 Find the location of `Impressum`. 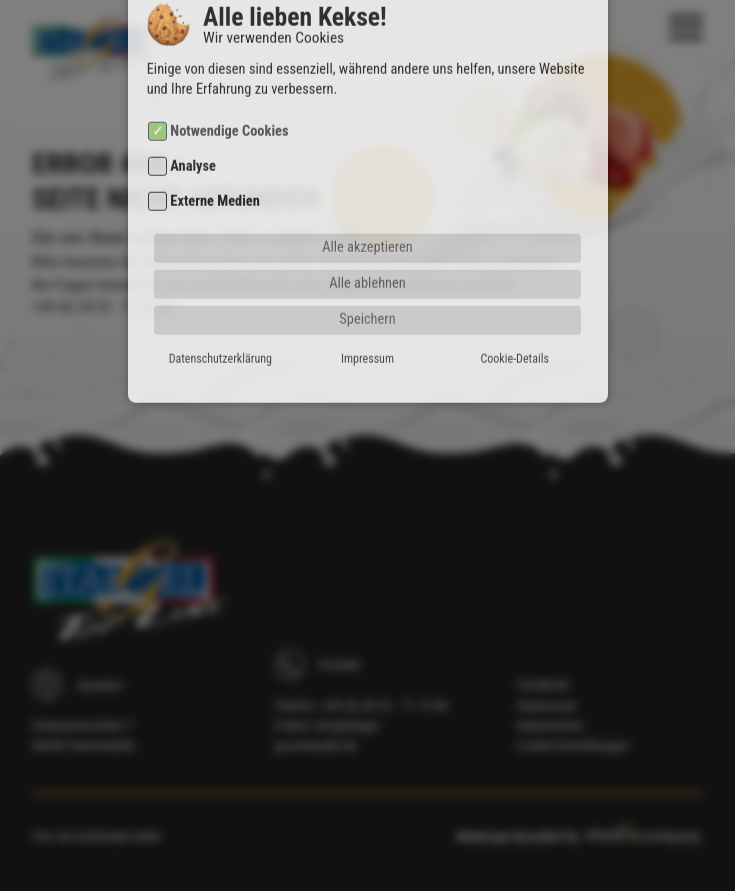

Impressum is located at coordinates (367, 337).